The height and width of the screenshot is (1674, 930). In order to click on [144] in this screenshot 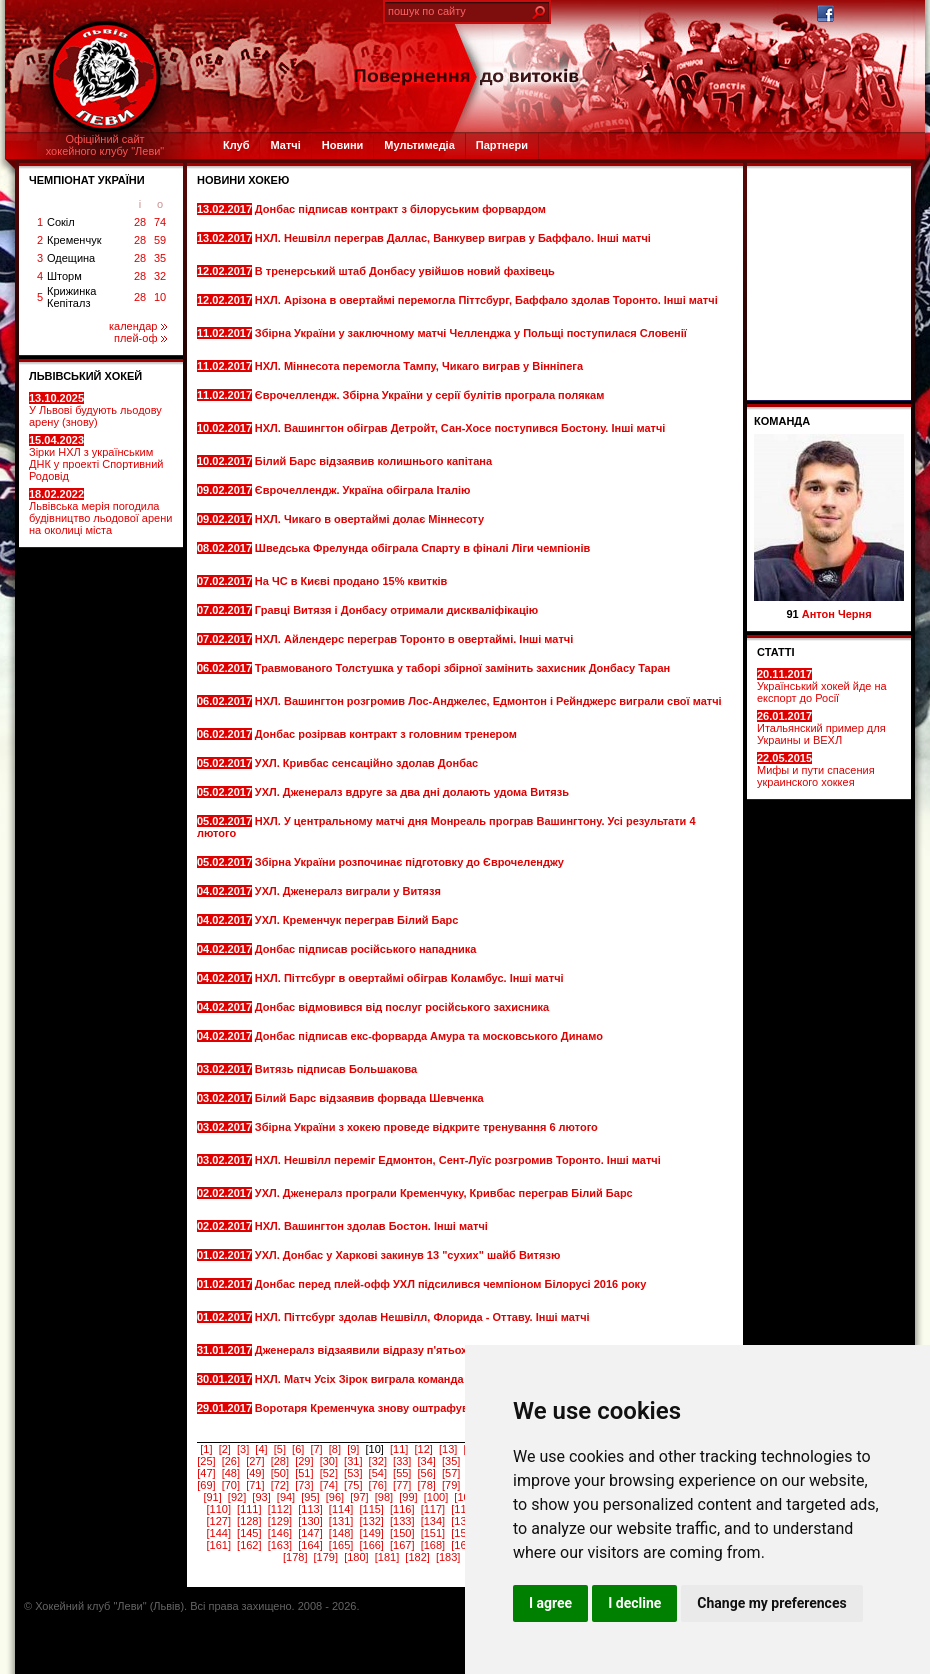, I will do `click(218, 1533)`.